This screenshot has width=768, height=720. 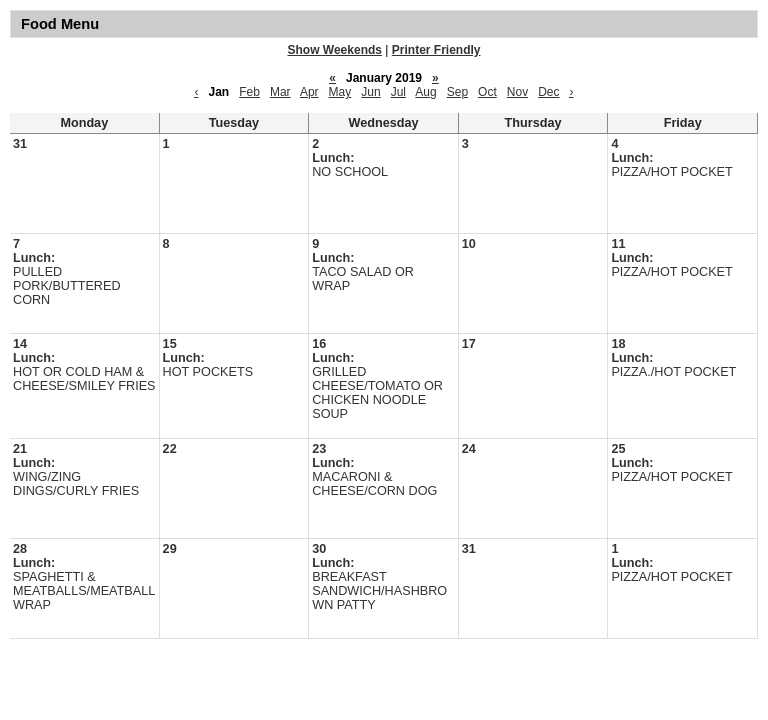 What do you see at coordinates (249, 92) in the screenshot?
I see `Feb` at bounding box center [249, 92].